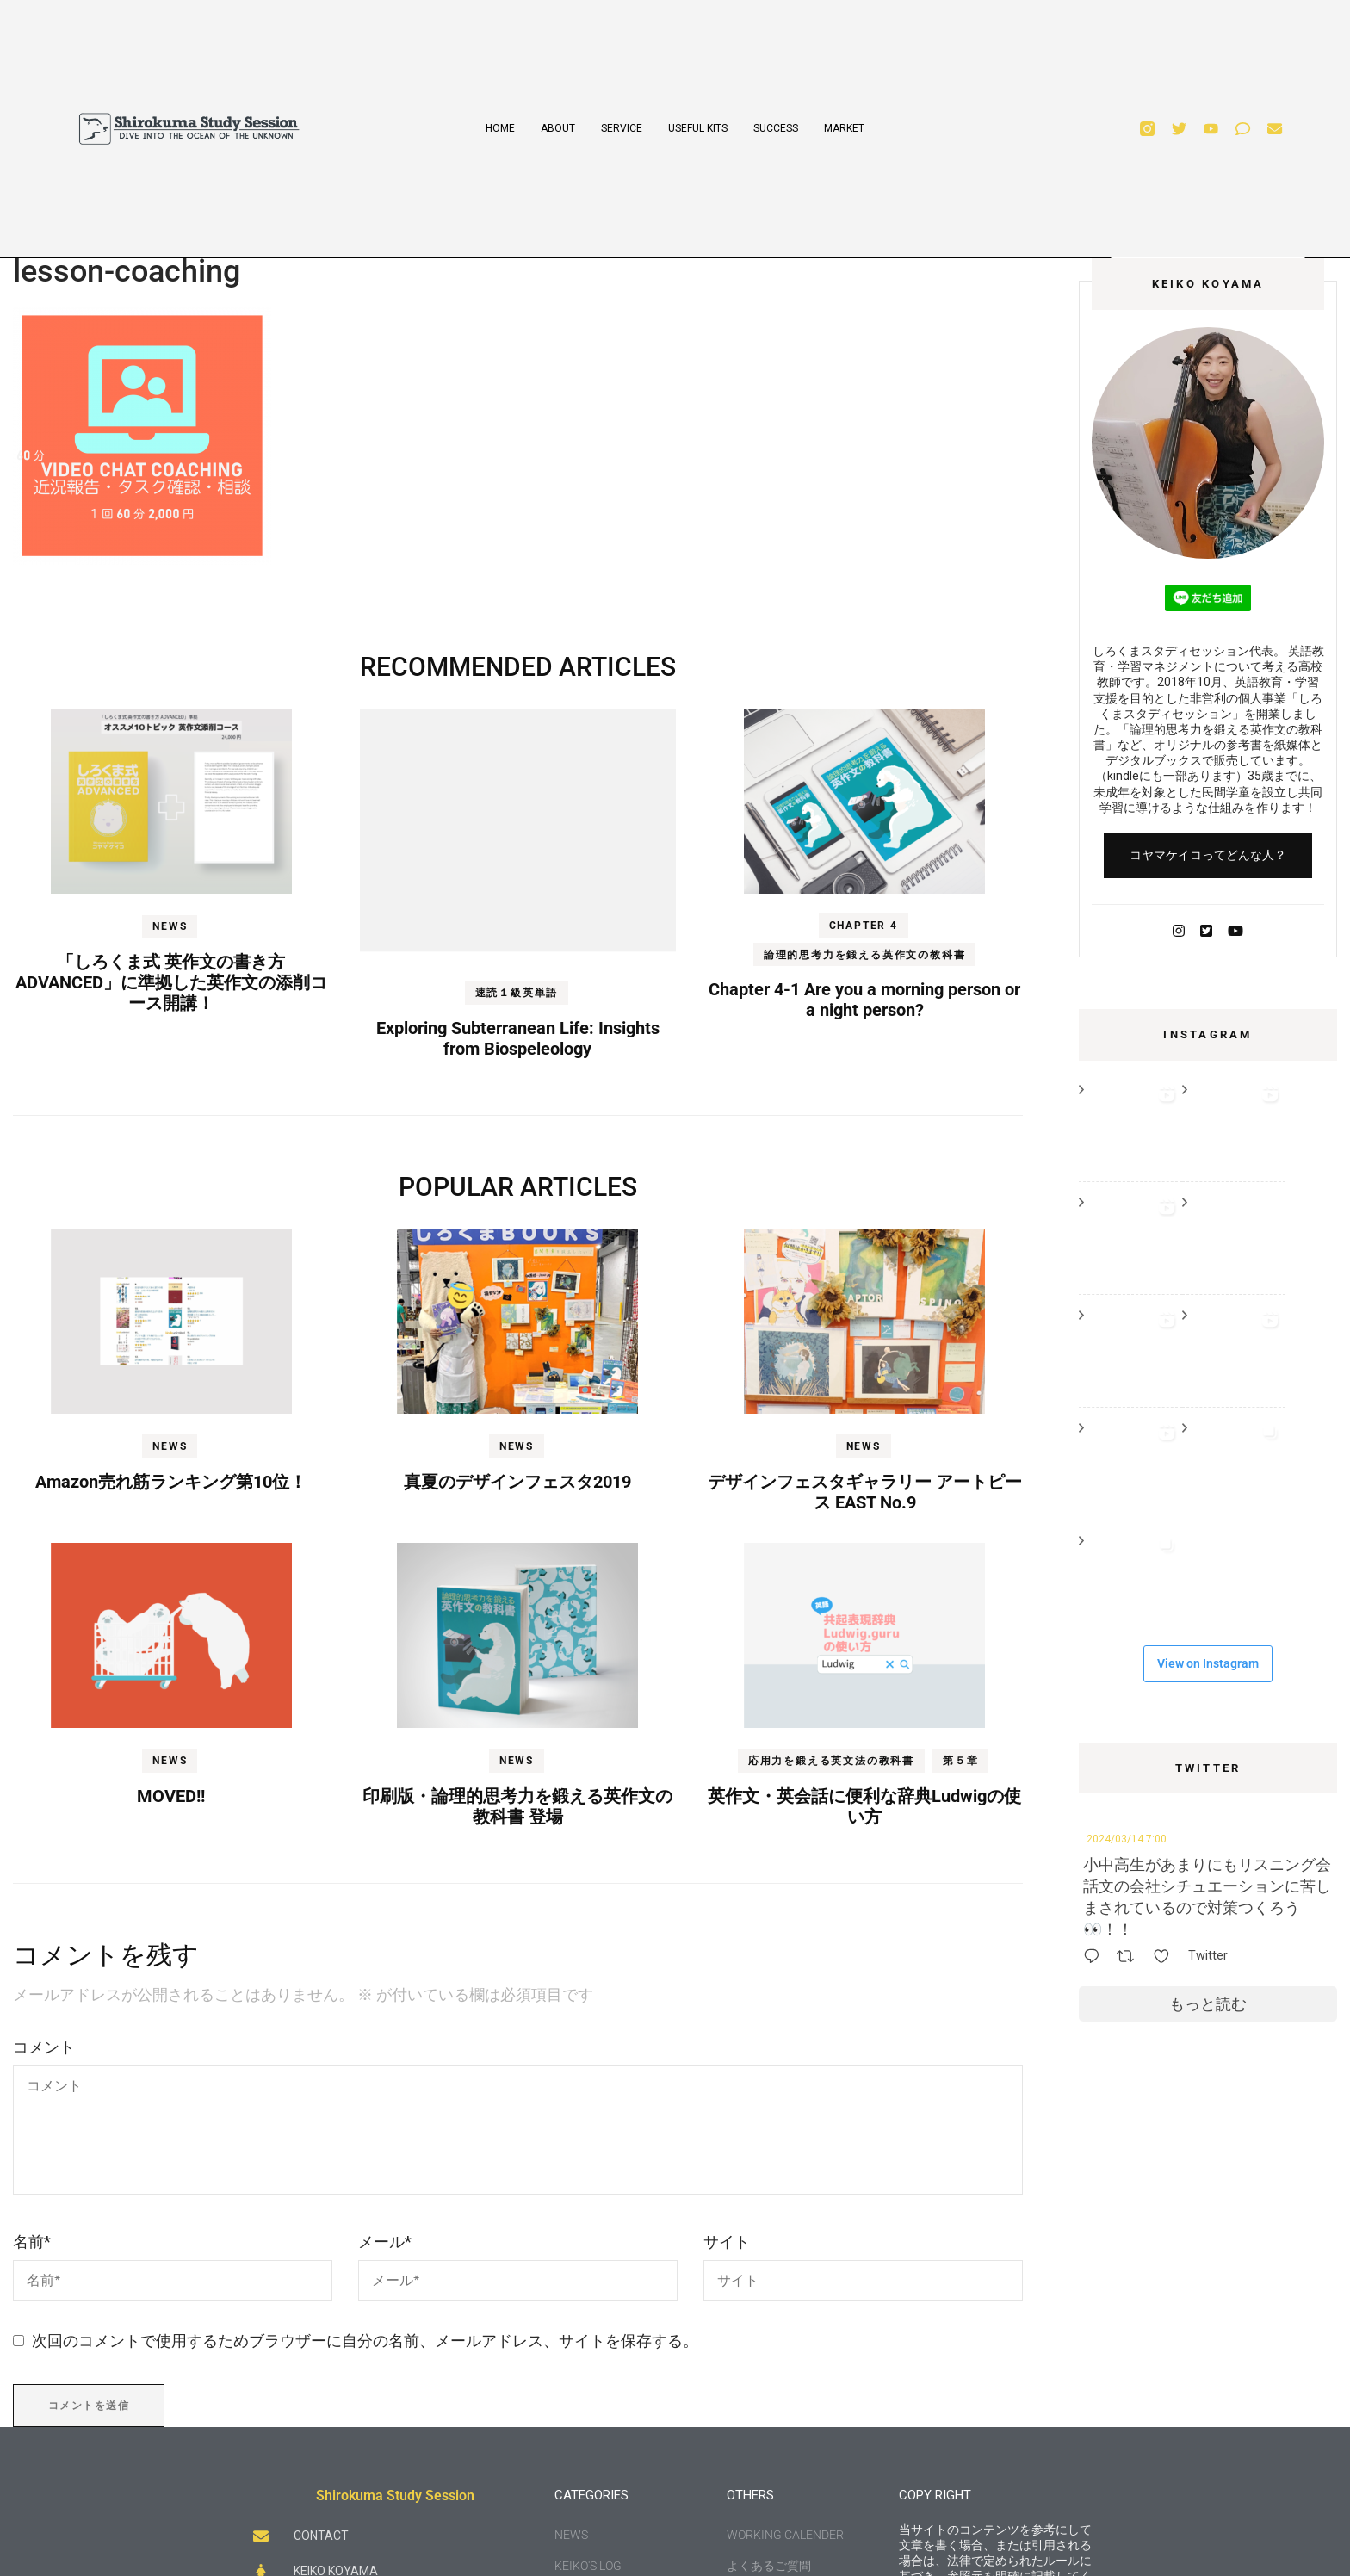 The width and height of the screenshot is (1350, 2576). I want to click on 印刷版・論理的思考力を鍛える英作文の教科書 登場, so click(517, 1806).